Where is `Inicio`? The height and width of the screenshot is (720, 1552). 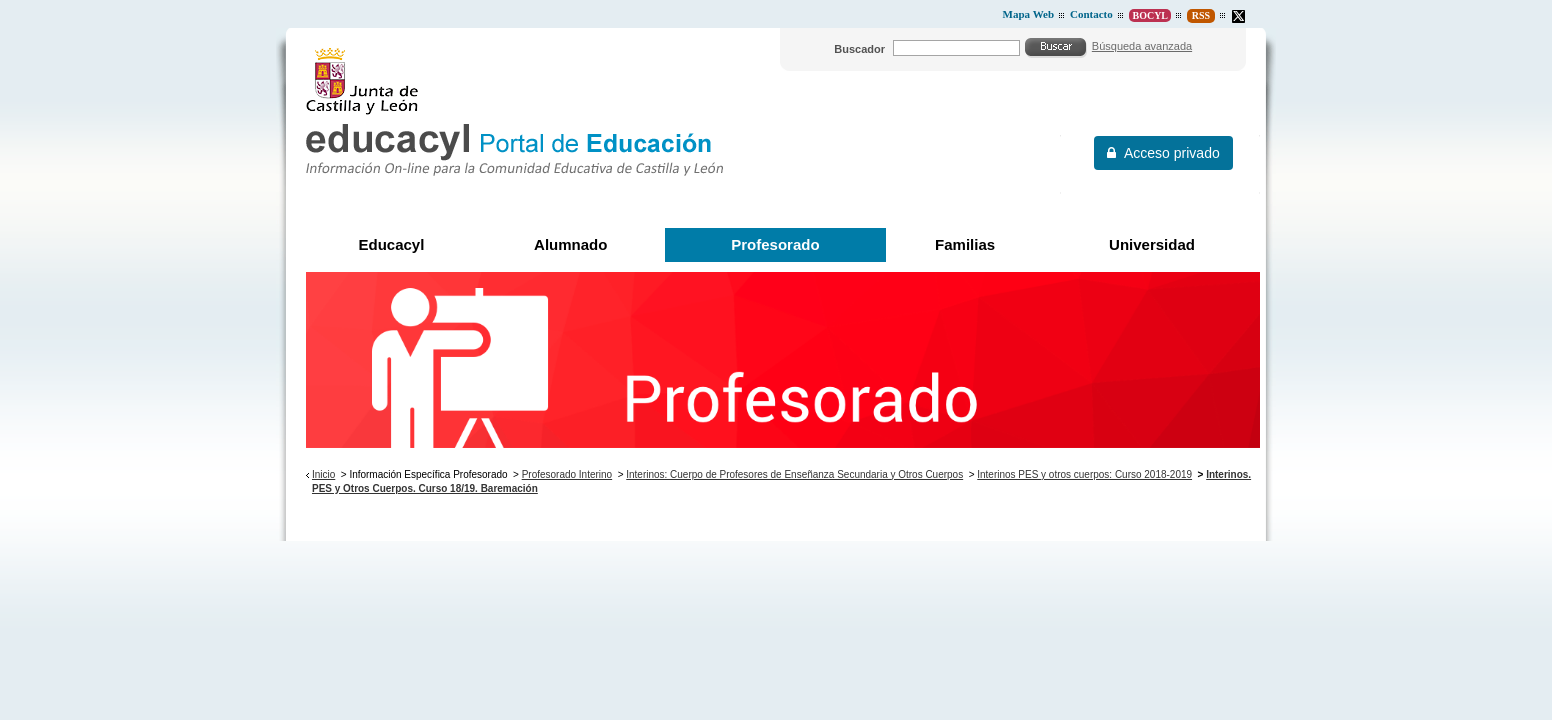 Inicio is located at coordinates (323, 474).